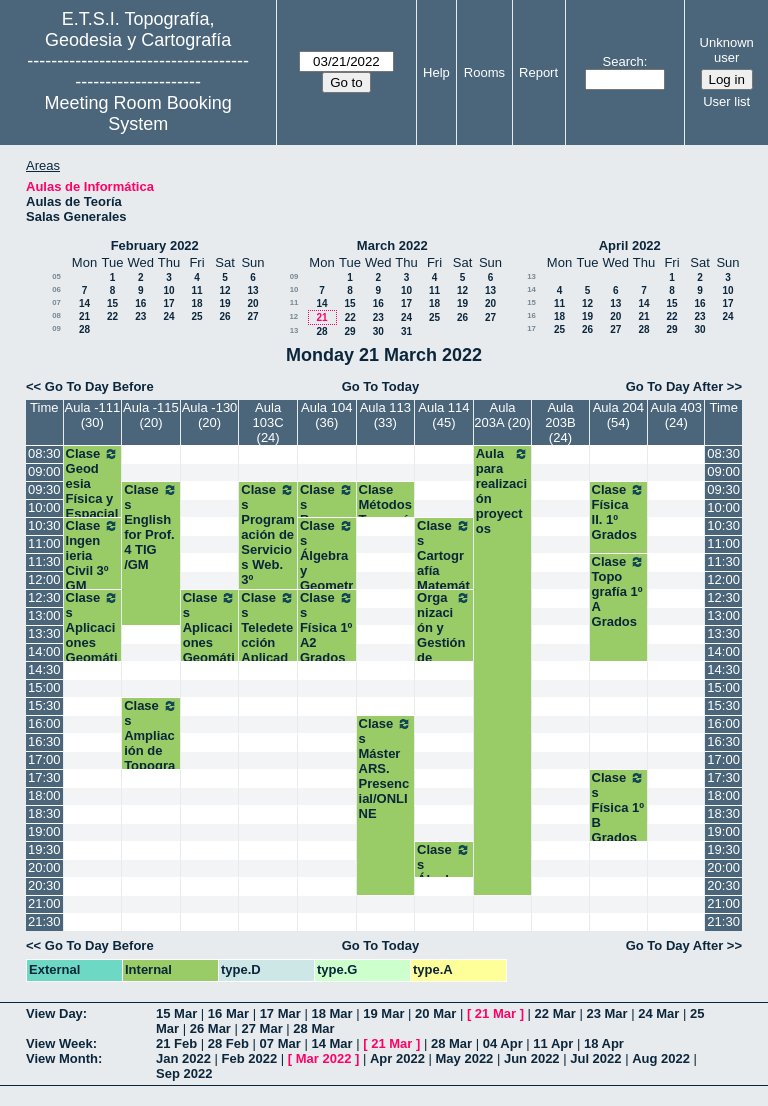  What do you see at coordinates (196, 303) in the screenshot?
I see `18` at bounding box center [196, 303].